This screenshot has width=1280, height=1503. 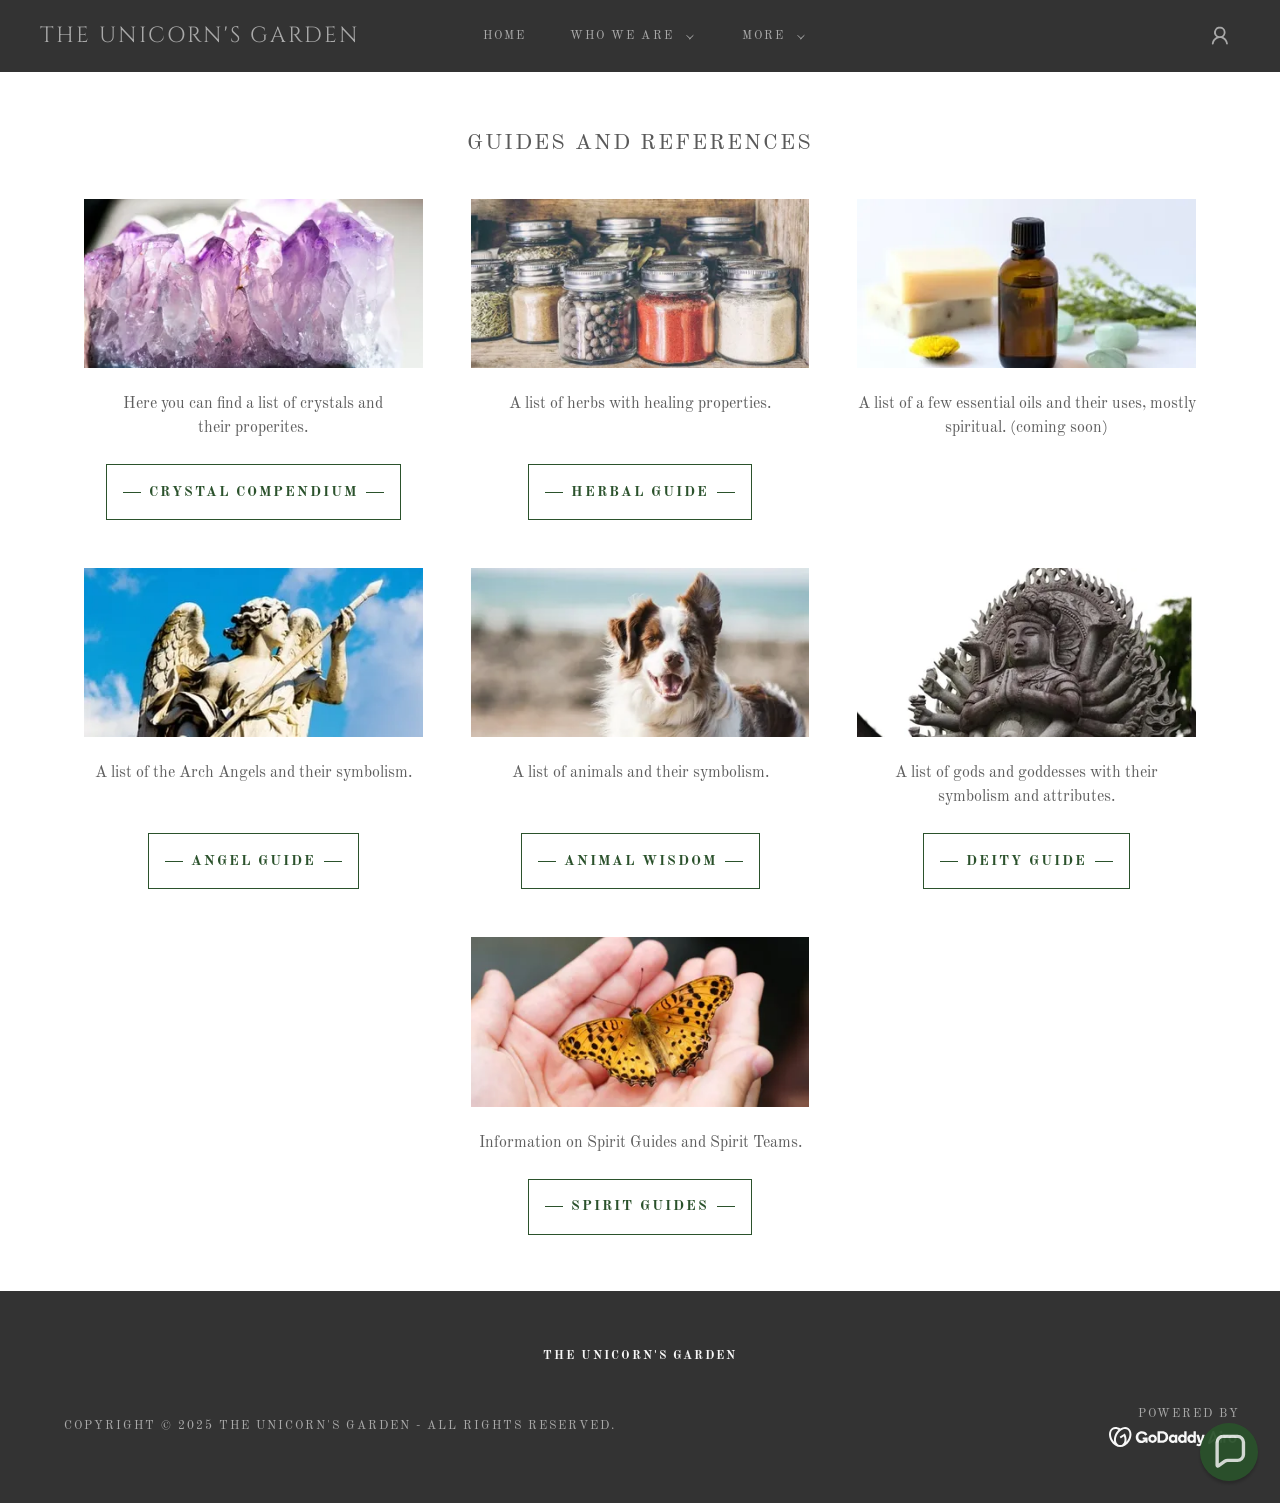 What do you see at coordinates (504, 36) in the screenshot?
I see `Home [link]` at bounding box center [504, 36].